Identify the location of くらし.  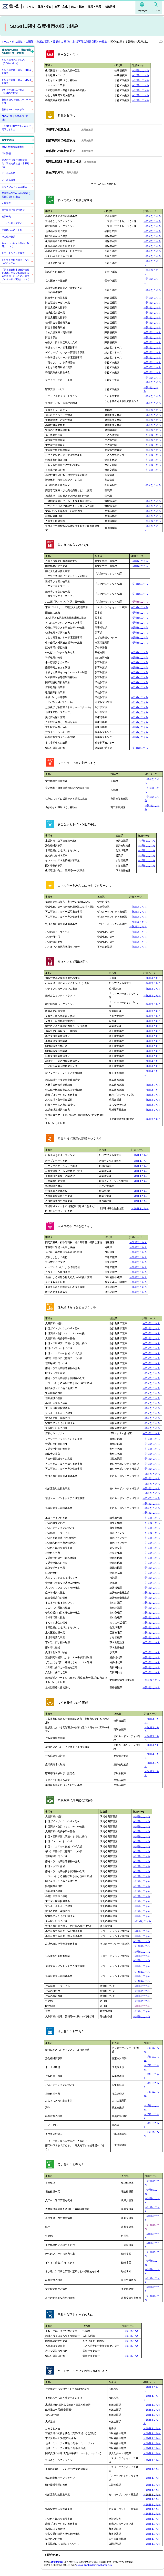
(30, 6).